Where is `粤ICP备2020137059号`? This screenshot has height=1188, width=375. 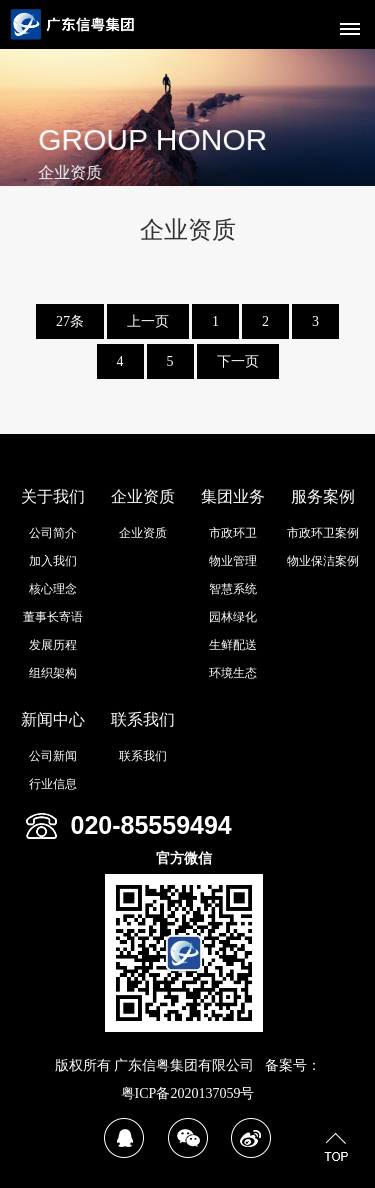 粤ICP备2020137059号 is located at coordinates (188, 1093).